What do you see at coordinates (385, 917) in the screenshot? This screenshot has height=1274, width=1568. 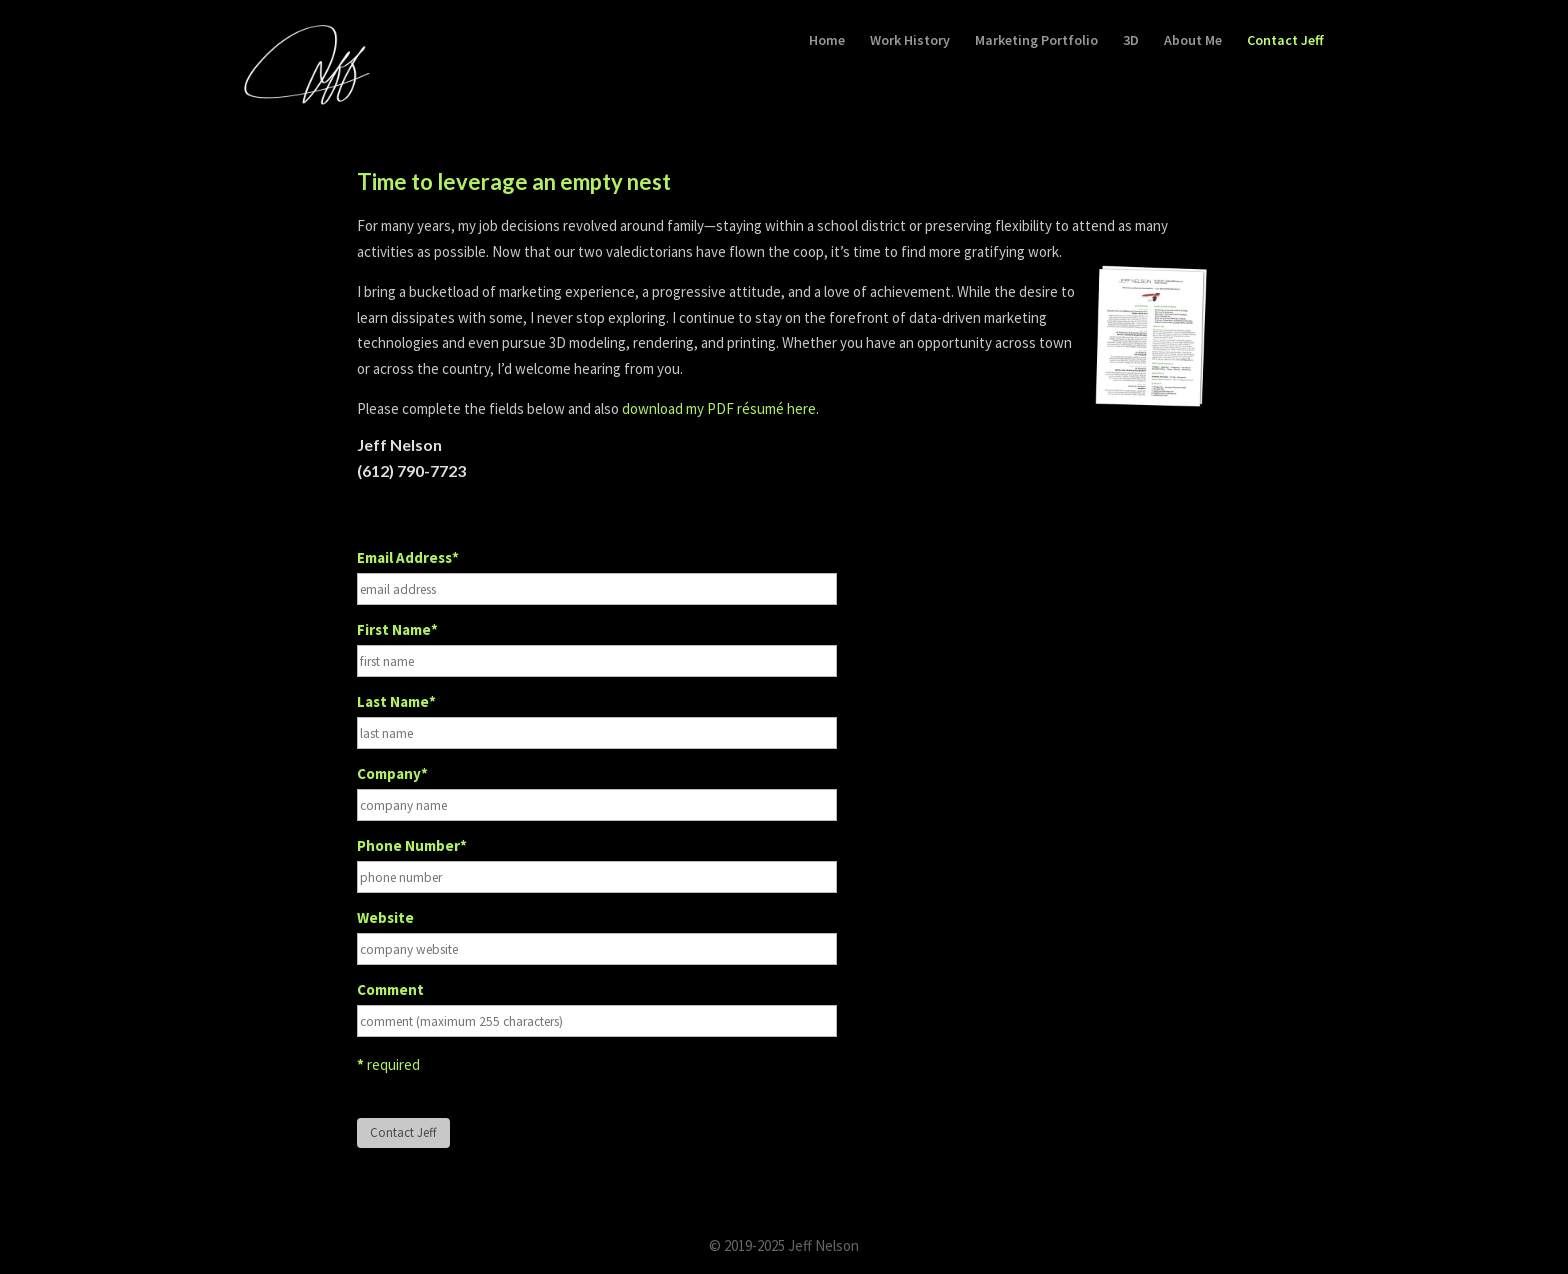 I see `Website` at bounding box center [385, 917].